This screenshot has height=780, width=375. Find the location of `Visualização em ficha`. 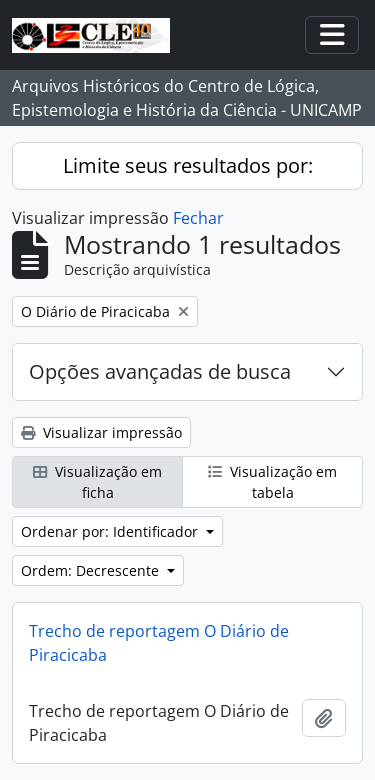

Visualização em ficha is located at coordinates (97, 482).